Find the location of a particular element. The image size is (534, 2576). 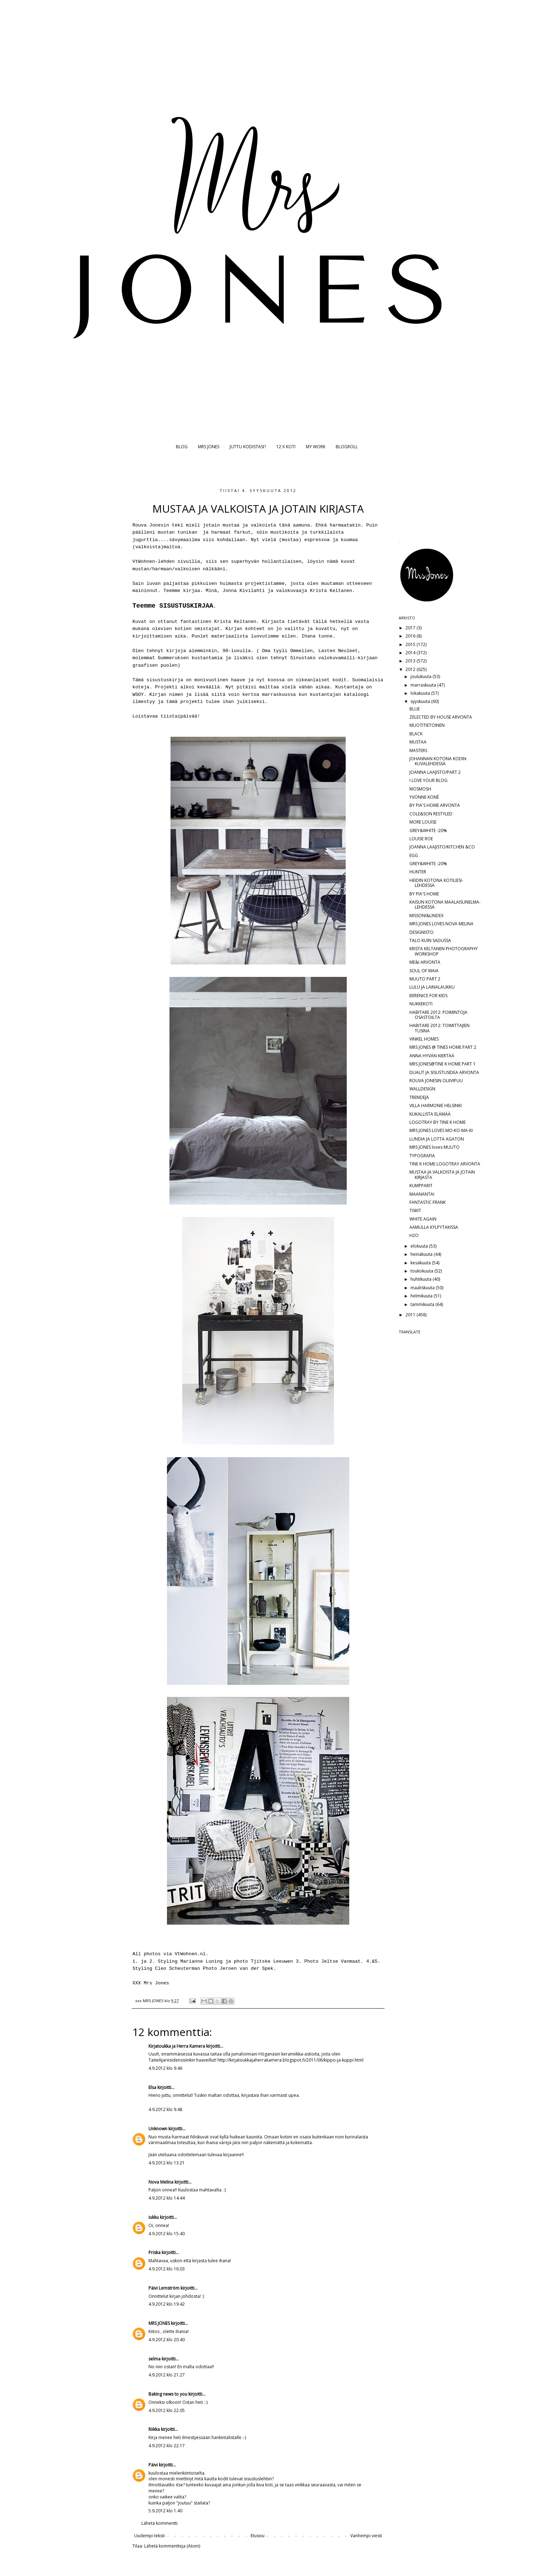

MRS JONES is located at coordinates (208, 447).